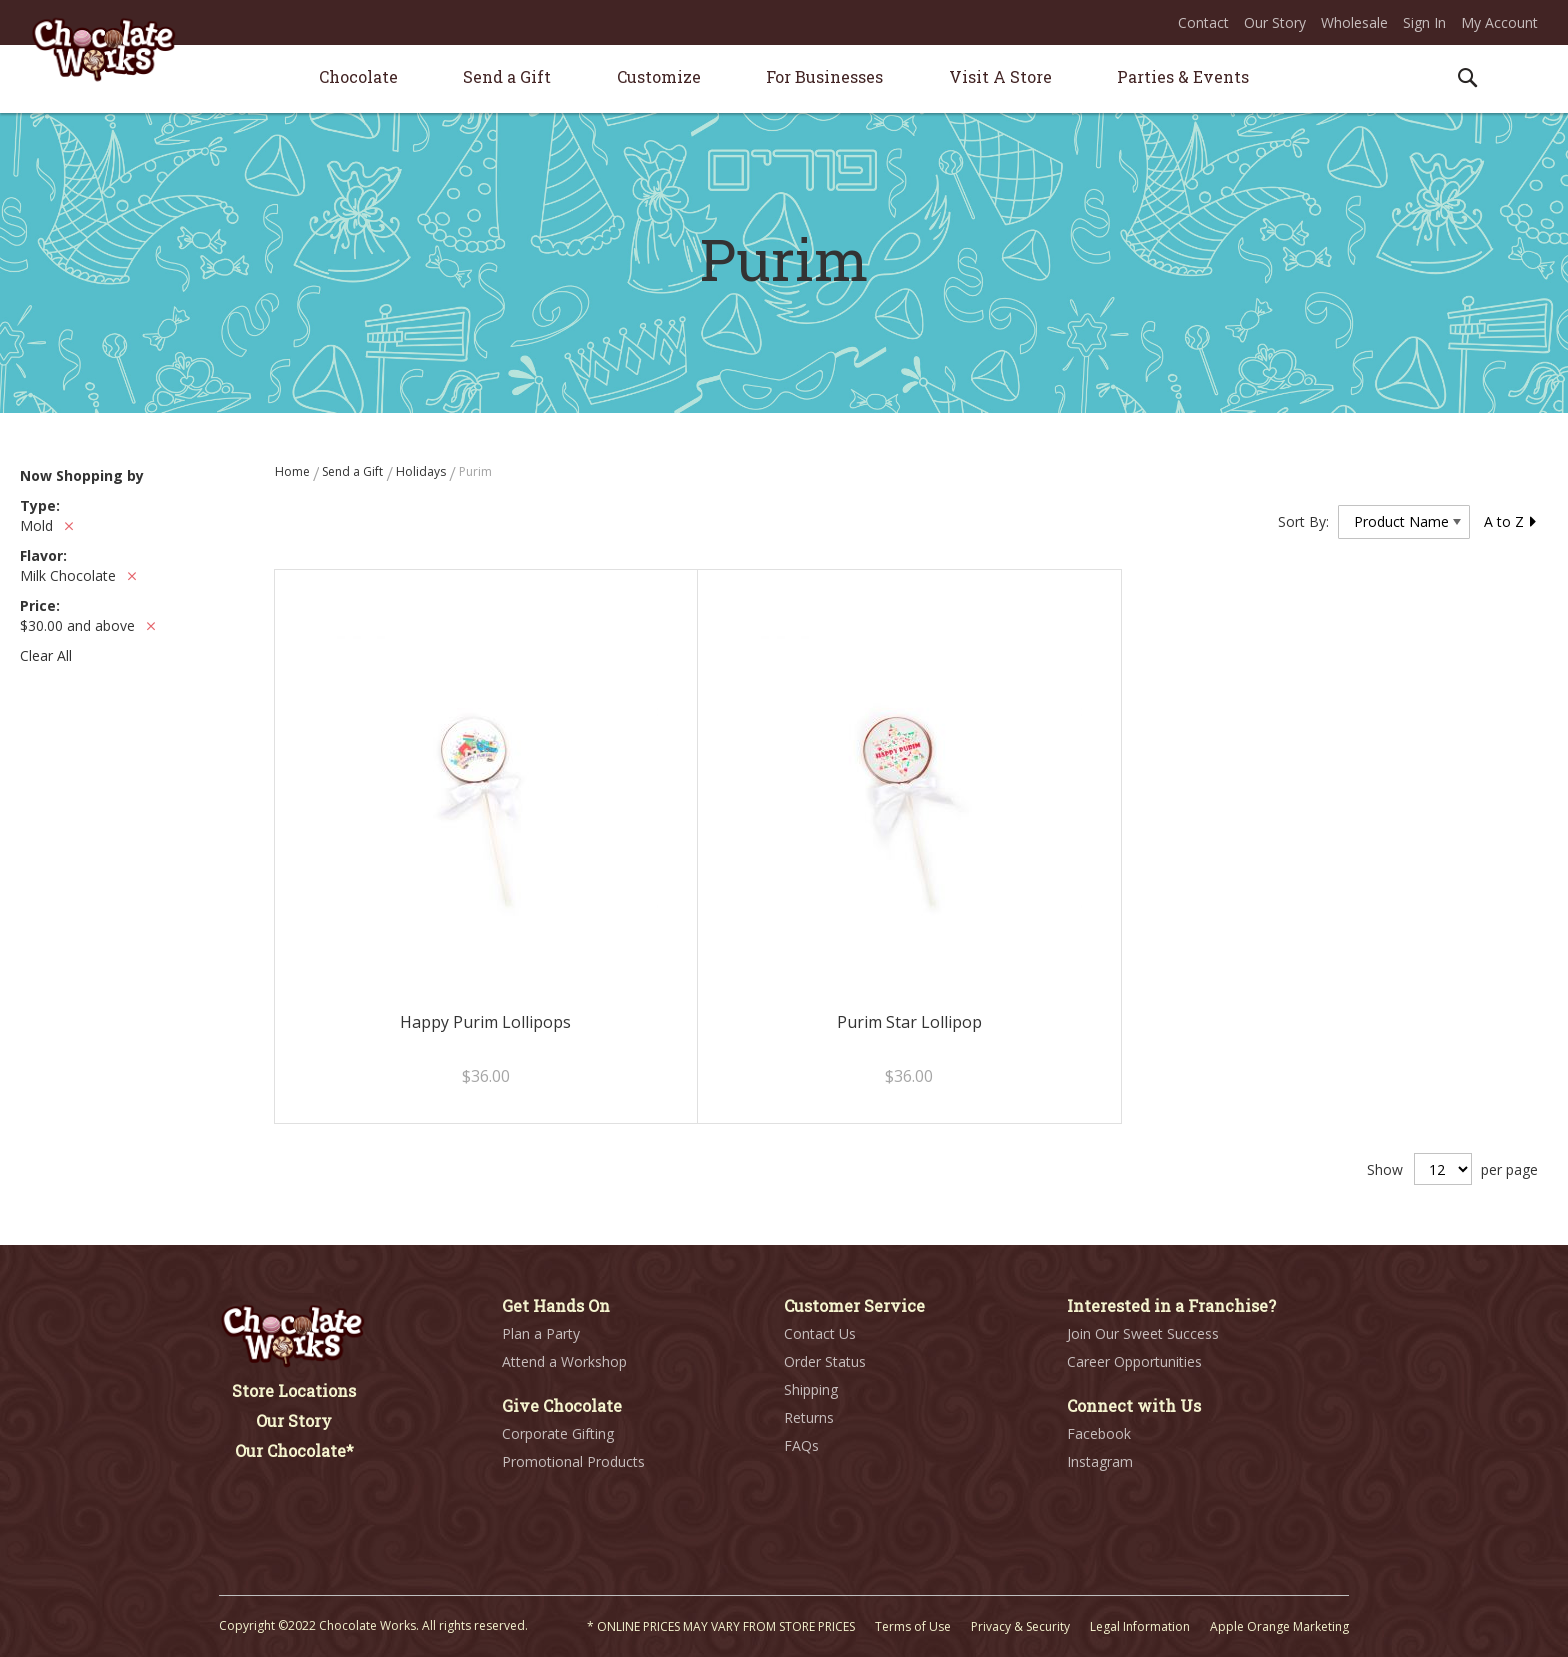 This screenshot has height=1657, width=1568. Describe the element at coordinates (1424, 22) in the screenshot. I see `Sign In` at that location.